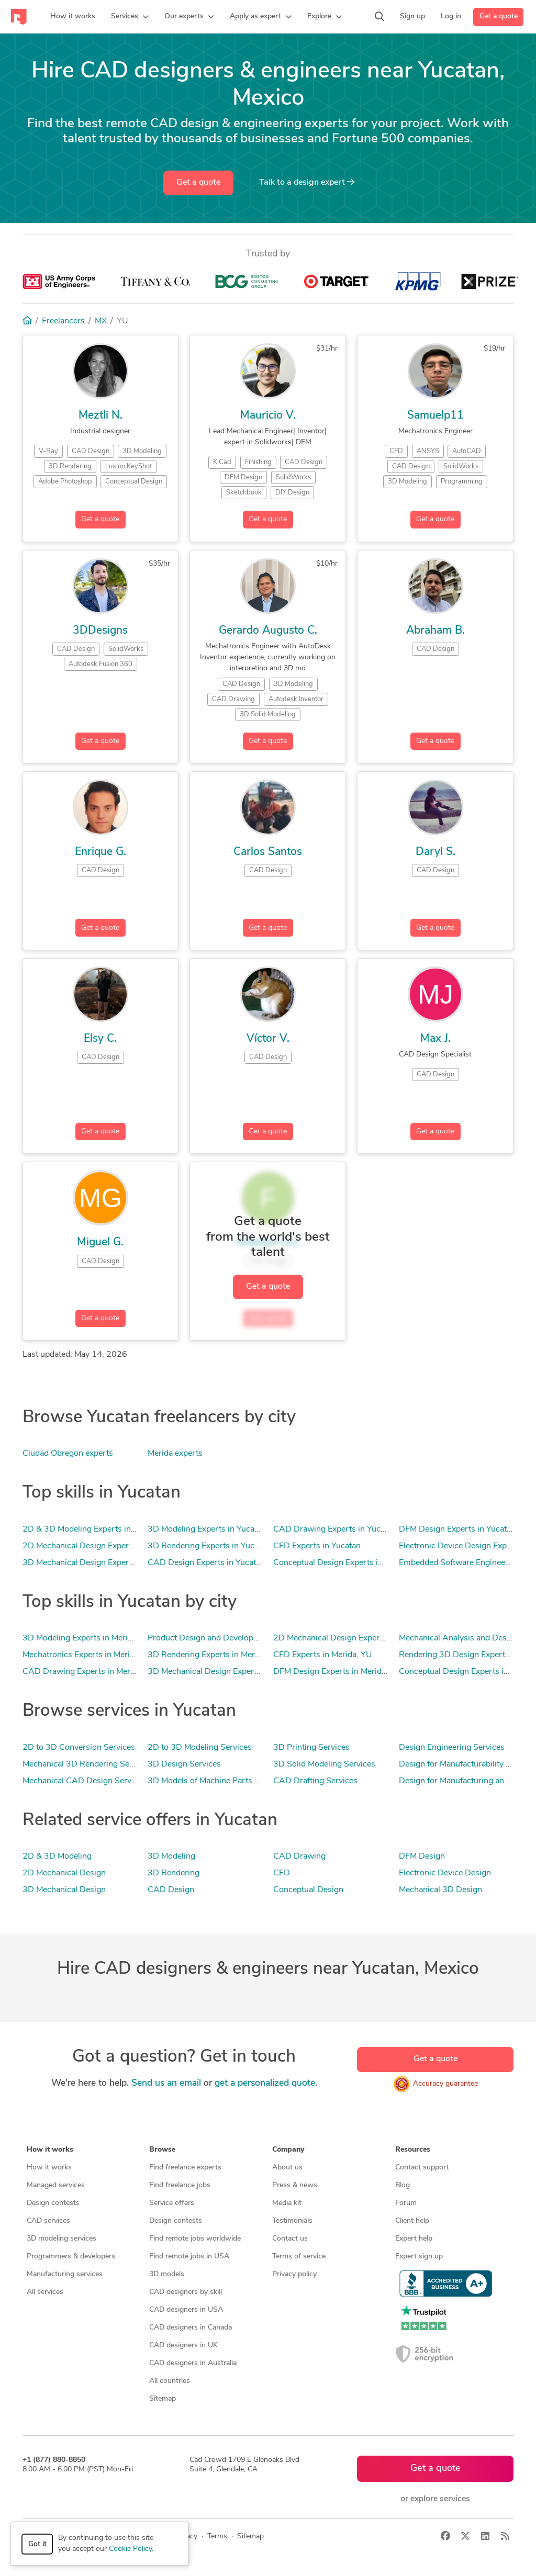 Image resolution: width=536 pixels, height=2576 pixels. What do you see at coordinates (207, 1529) in the screenshot?
I see `3D Modeling Experts in Yucatan` at bounding box center [207, 1529].